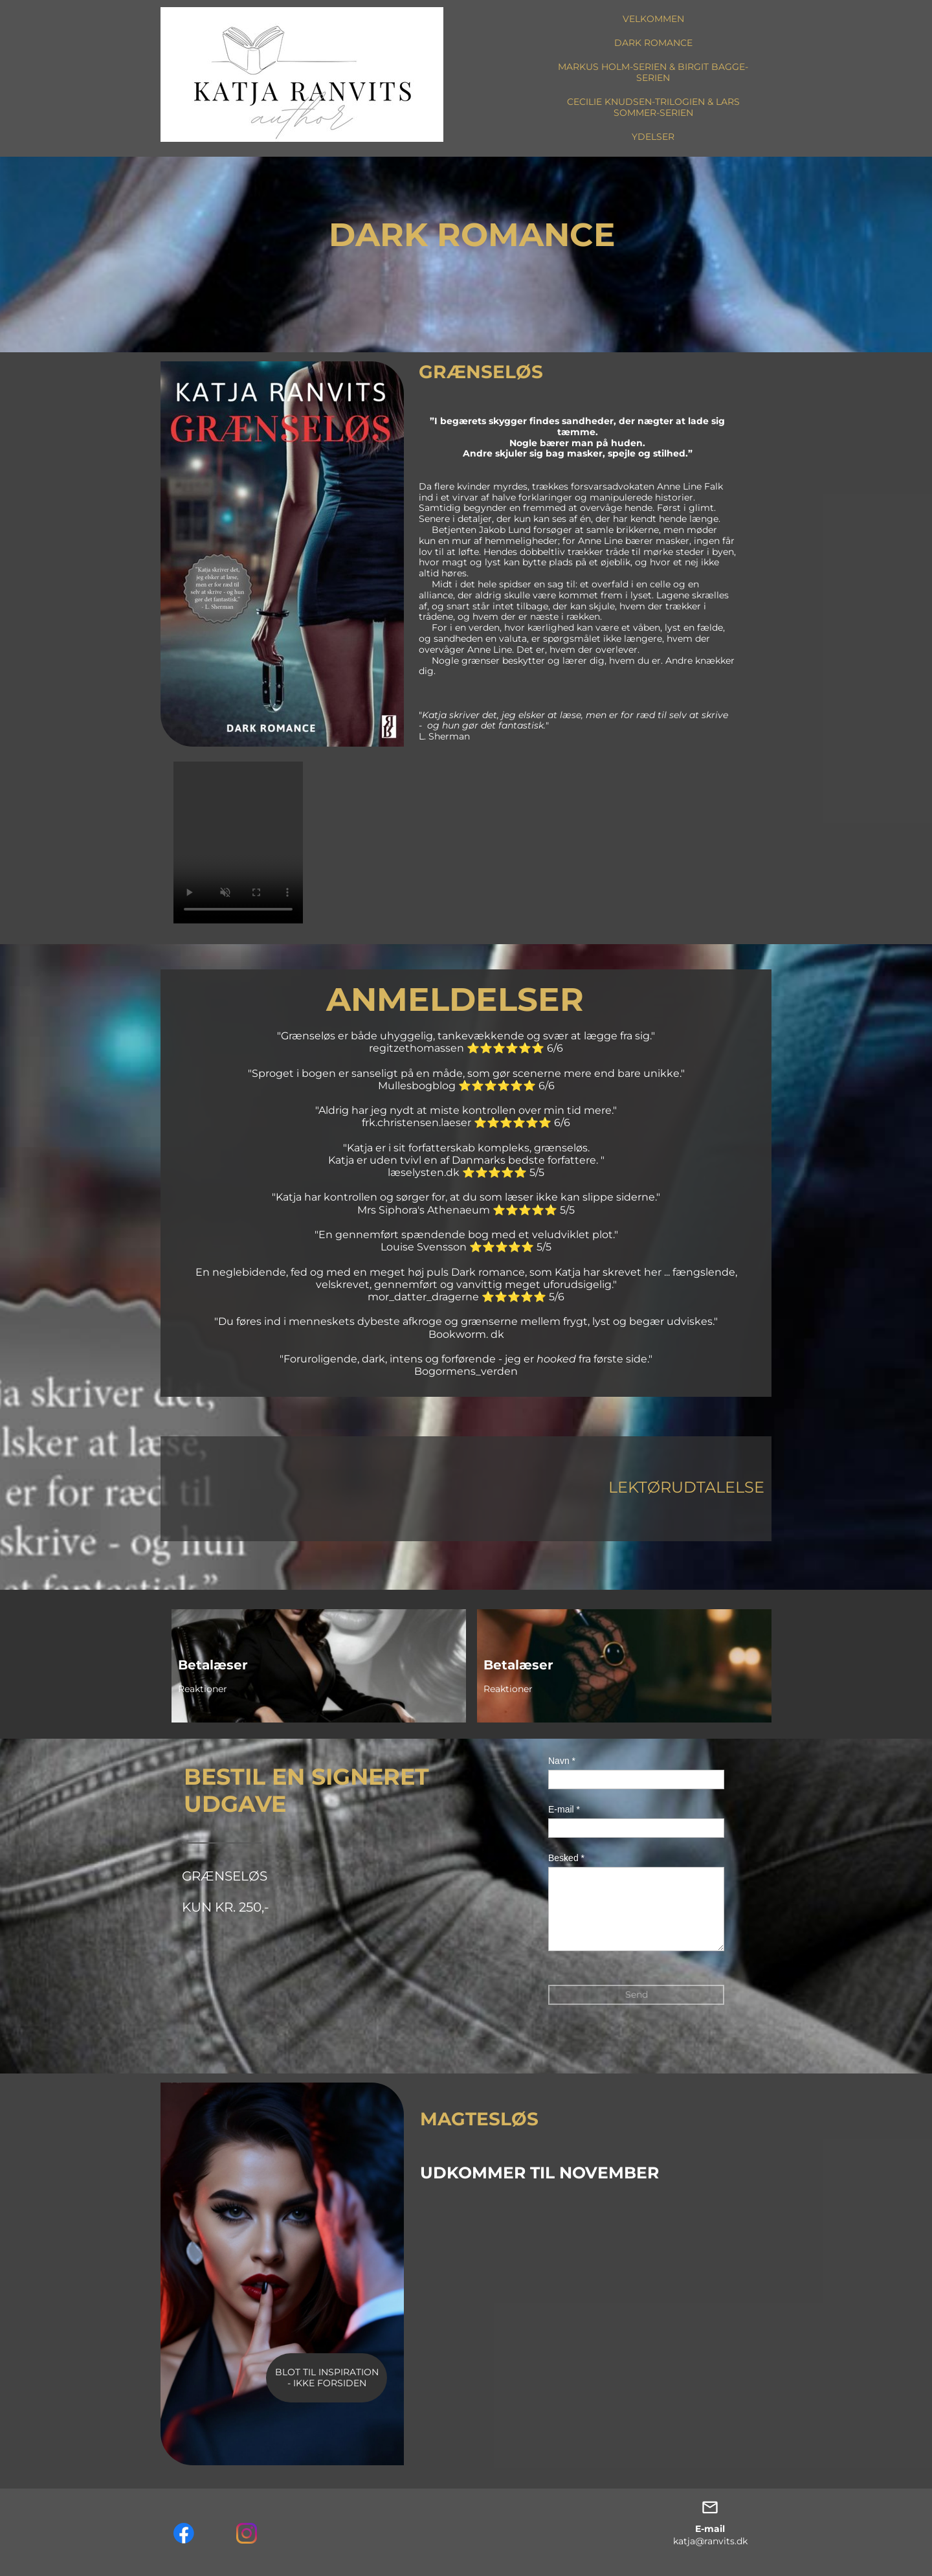 This screenshot has height=2576, width=932. I want to click on BESTIL EN SIGNERET UDGAVE, so click(306, 1790).